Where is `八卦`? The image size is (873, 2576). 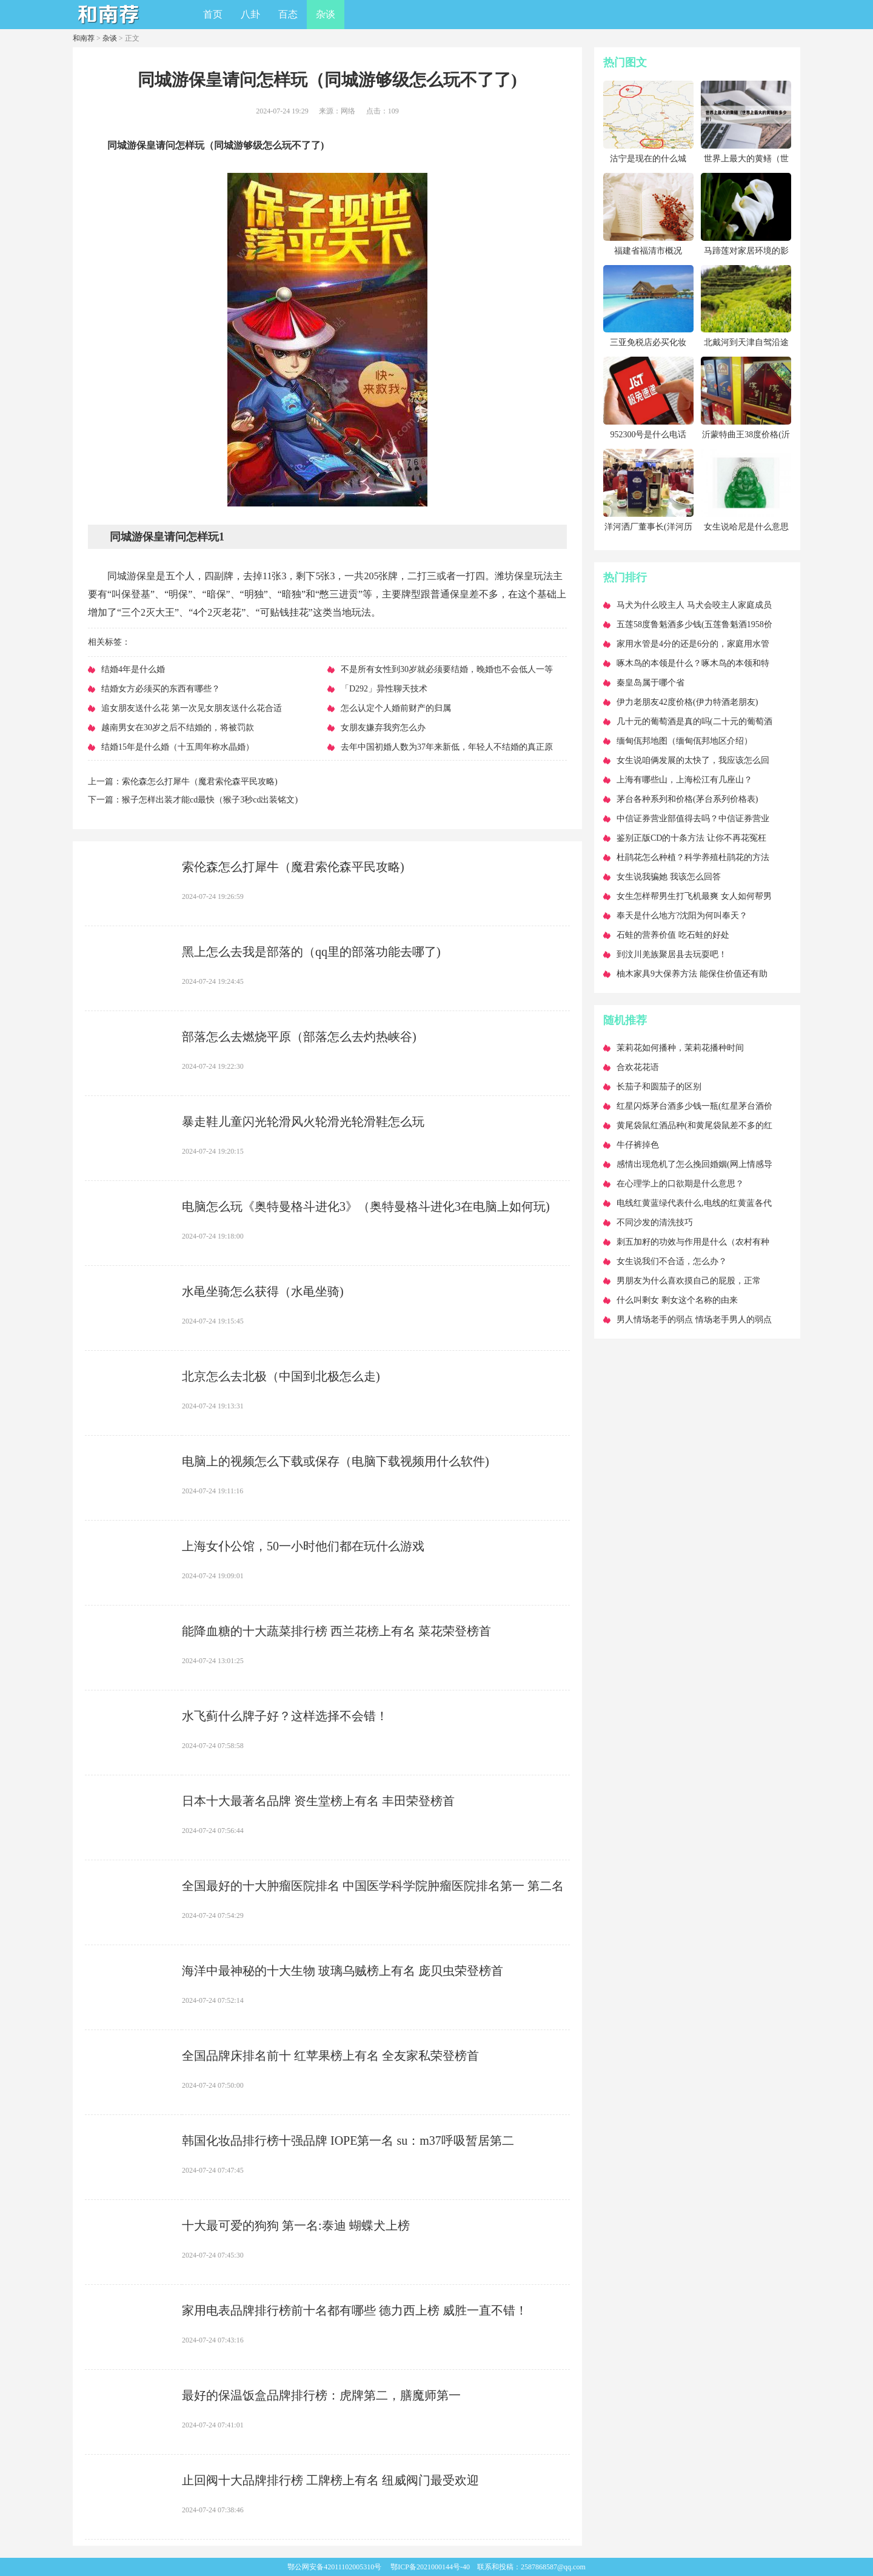
八卦 is located at coordinates (250, 14).